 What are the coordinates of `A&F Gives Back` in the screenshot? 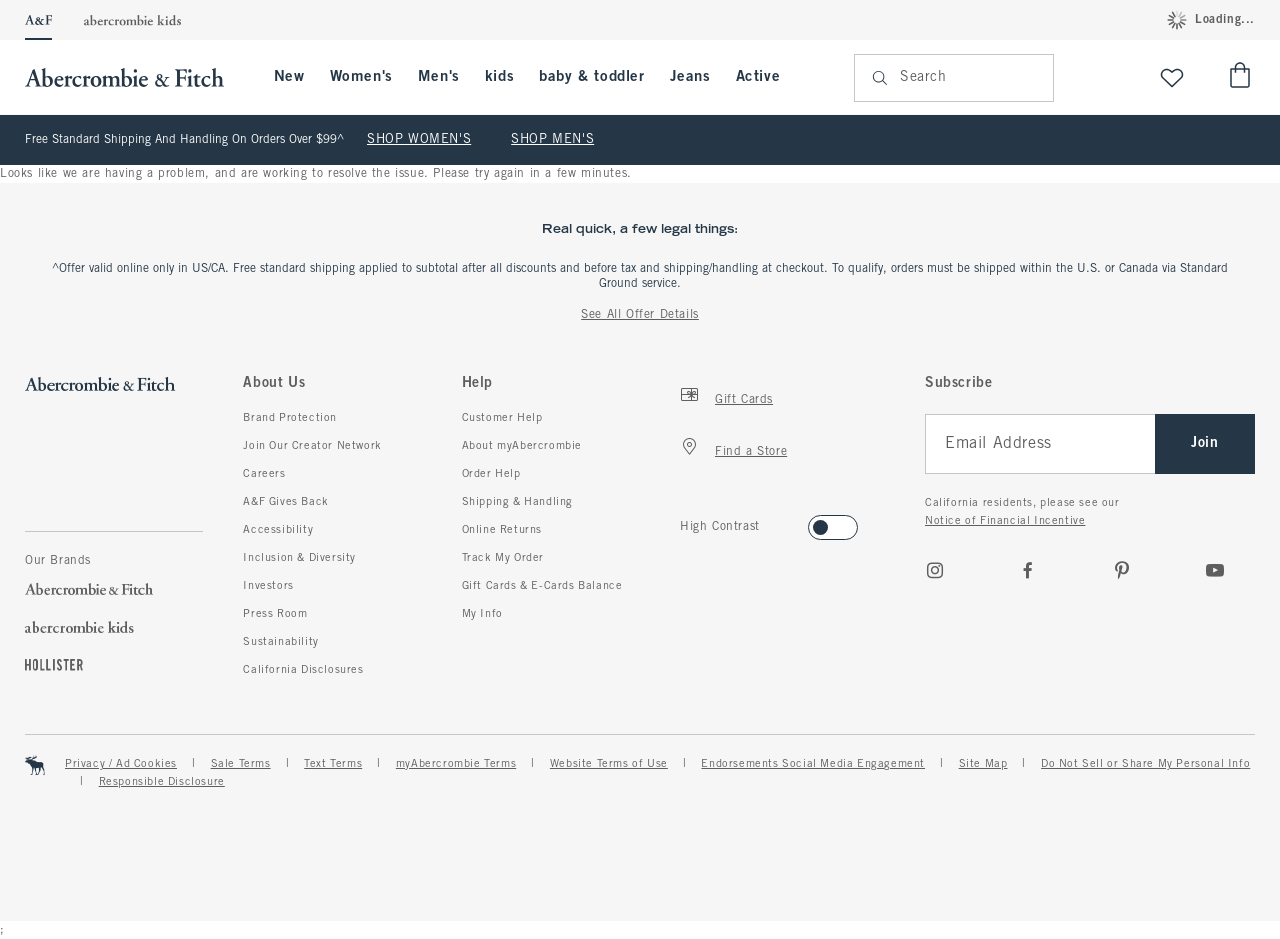 It's located at (285, 502).